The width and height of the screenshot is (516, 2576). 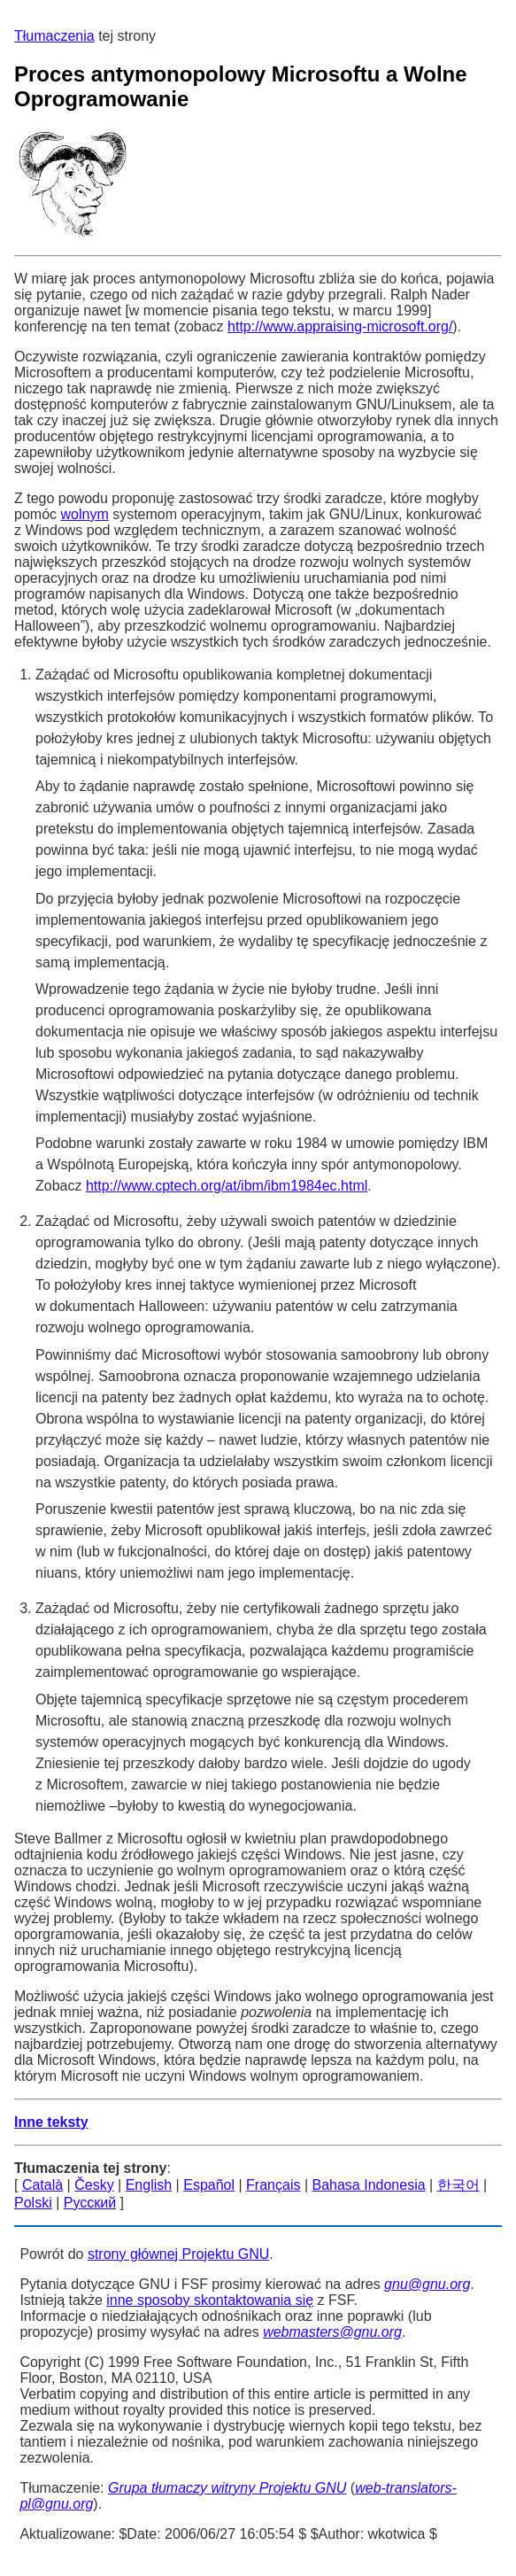 What do you see at coordinates (209, 2300) in the screenshot?
I see `inne sposoby skontaktowania się` at bounding box center [209, 2300].